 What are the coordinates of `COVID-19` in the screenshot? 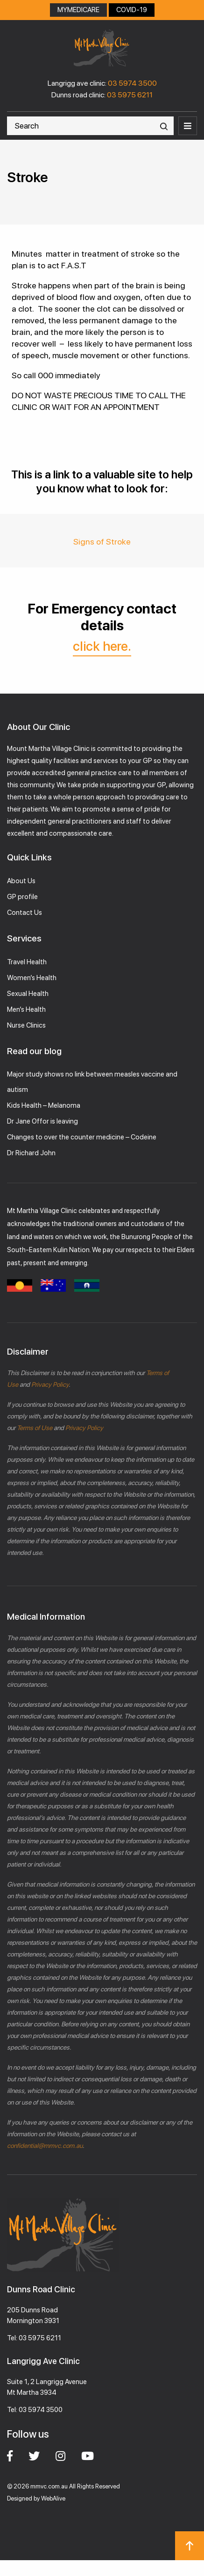 It's located at (131, 10).